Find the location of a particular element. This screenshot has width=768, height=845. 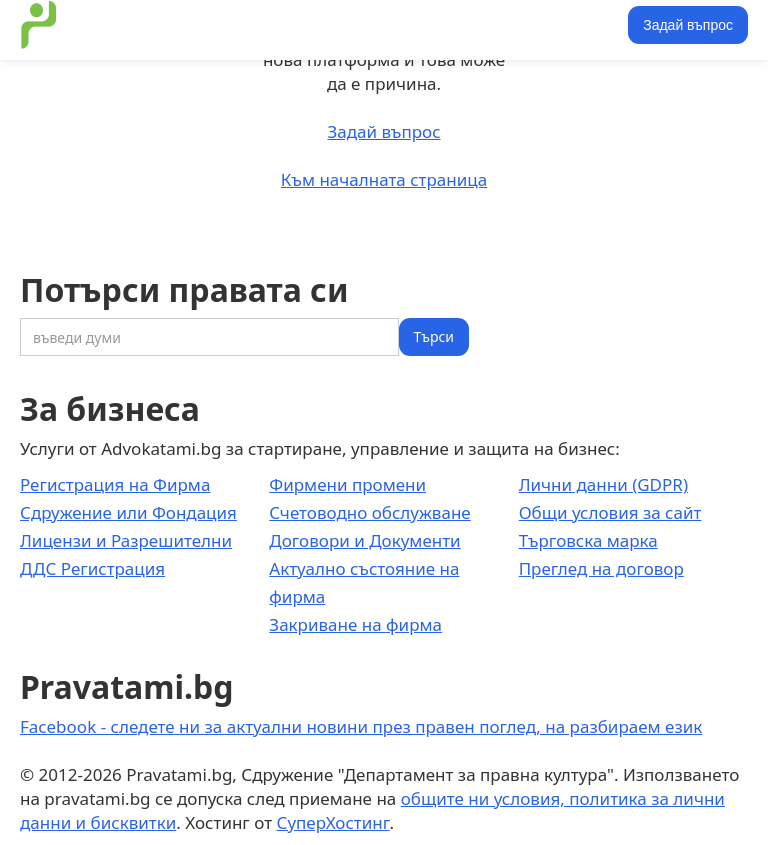

Договори и Документи is located at coordinates (364, 540).